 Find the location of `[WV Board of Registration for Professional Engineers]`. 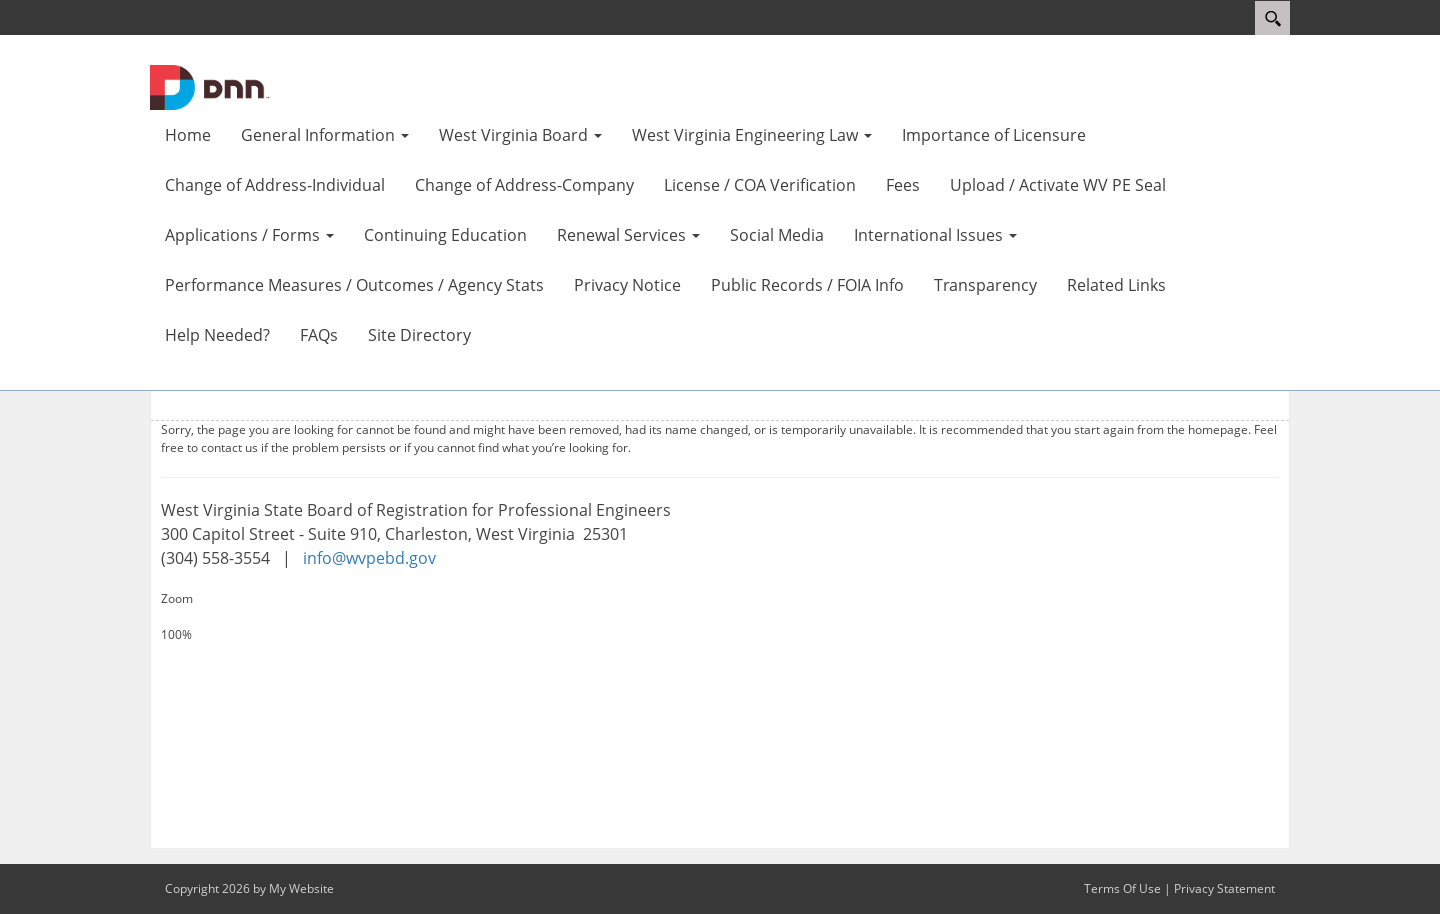

[WV Board of Registration for Professional Engineers] is located at coordinates (210, 86).